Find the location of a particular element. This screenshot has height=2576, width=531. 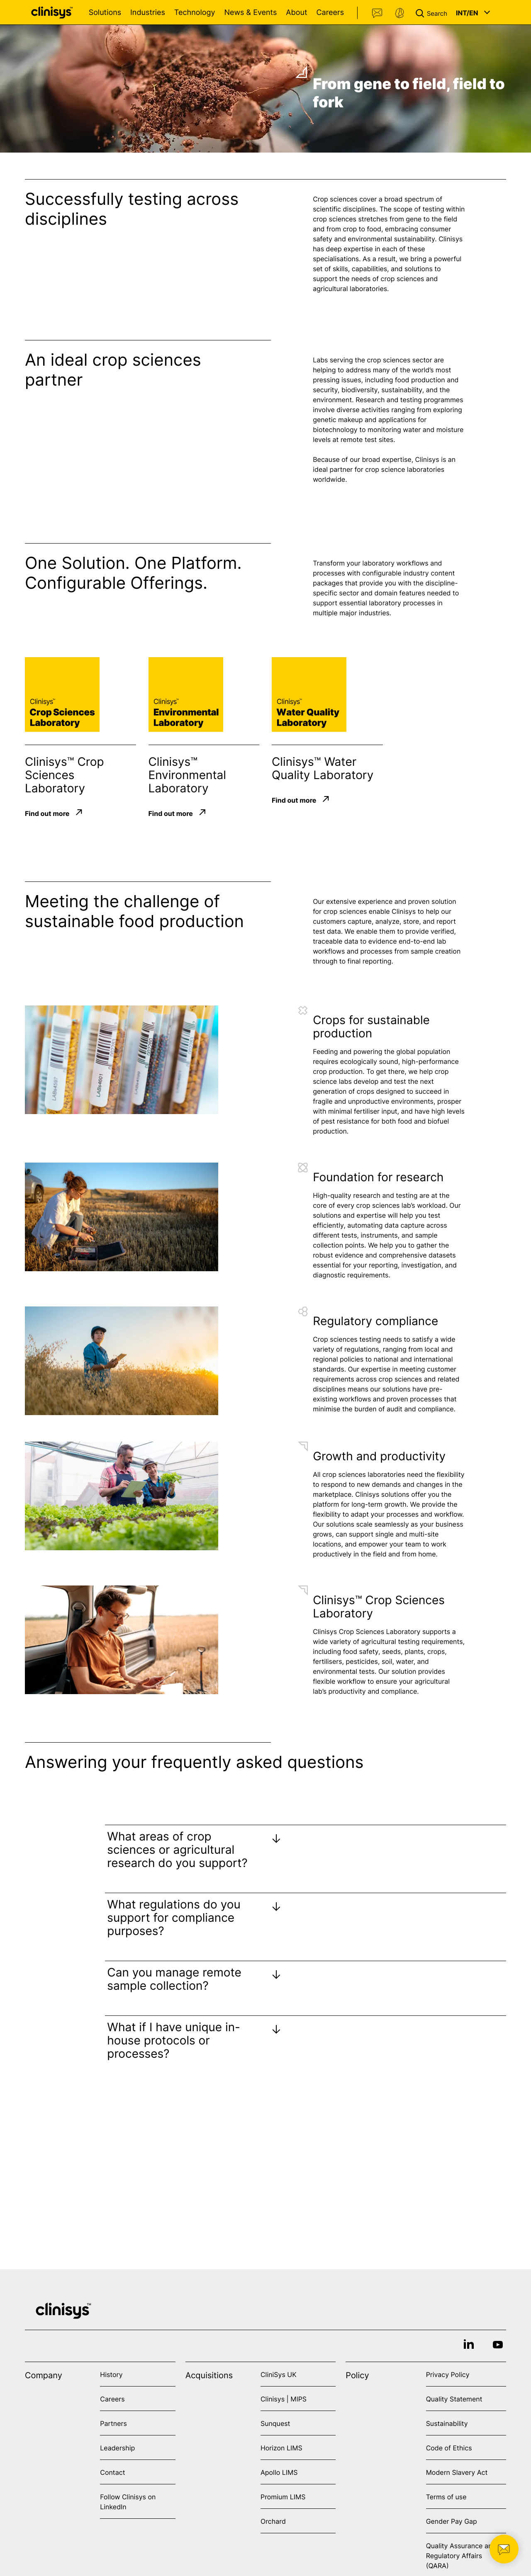

Clinisys™ Water Quality Laboratory is located at coordinates (322, 768).